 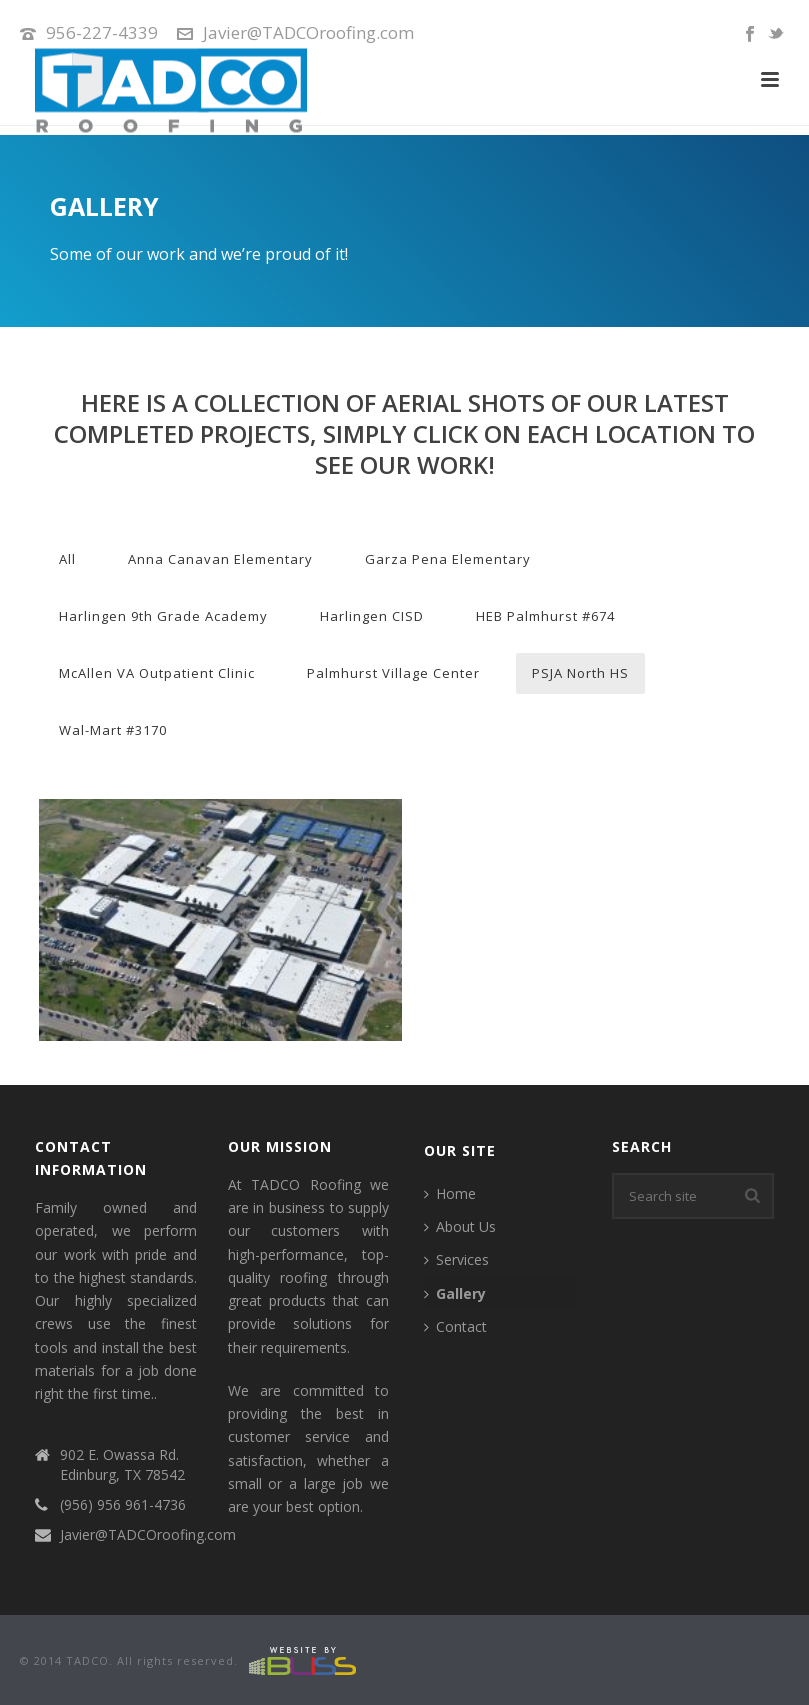 What do you see at coordinates (460, 1226) in the screenshot?
I see `About Us` at bounding box center [460, 1226].